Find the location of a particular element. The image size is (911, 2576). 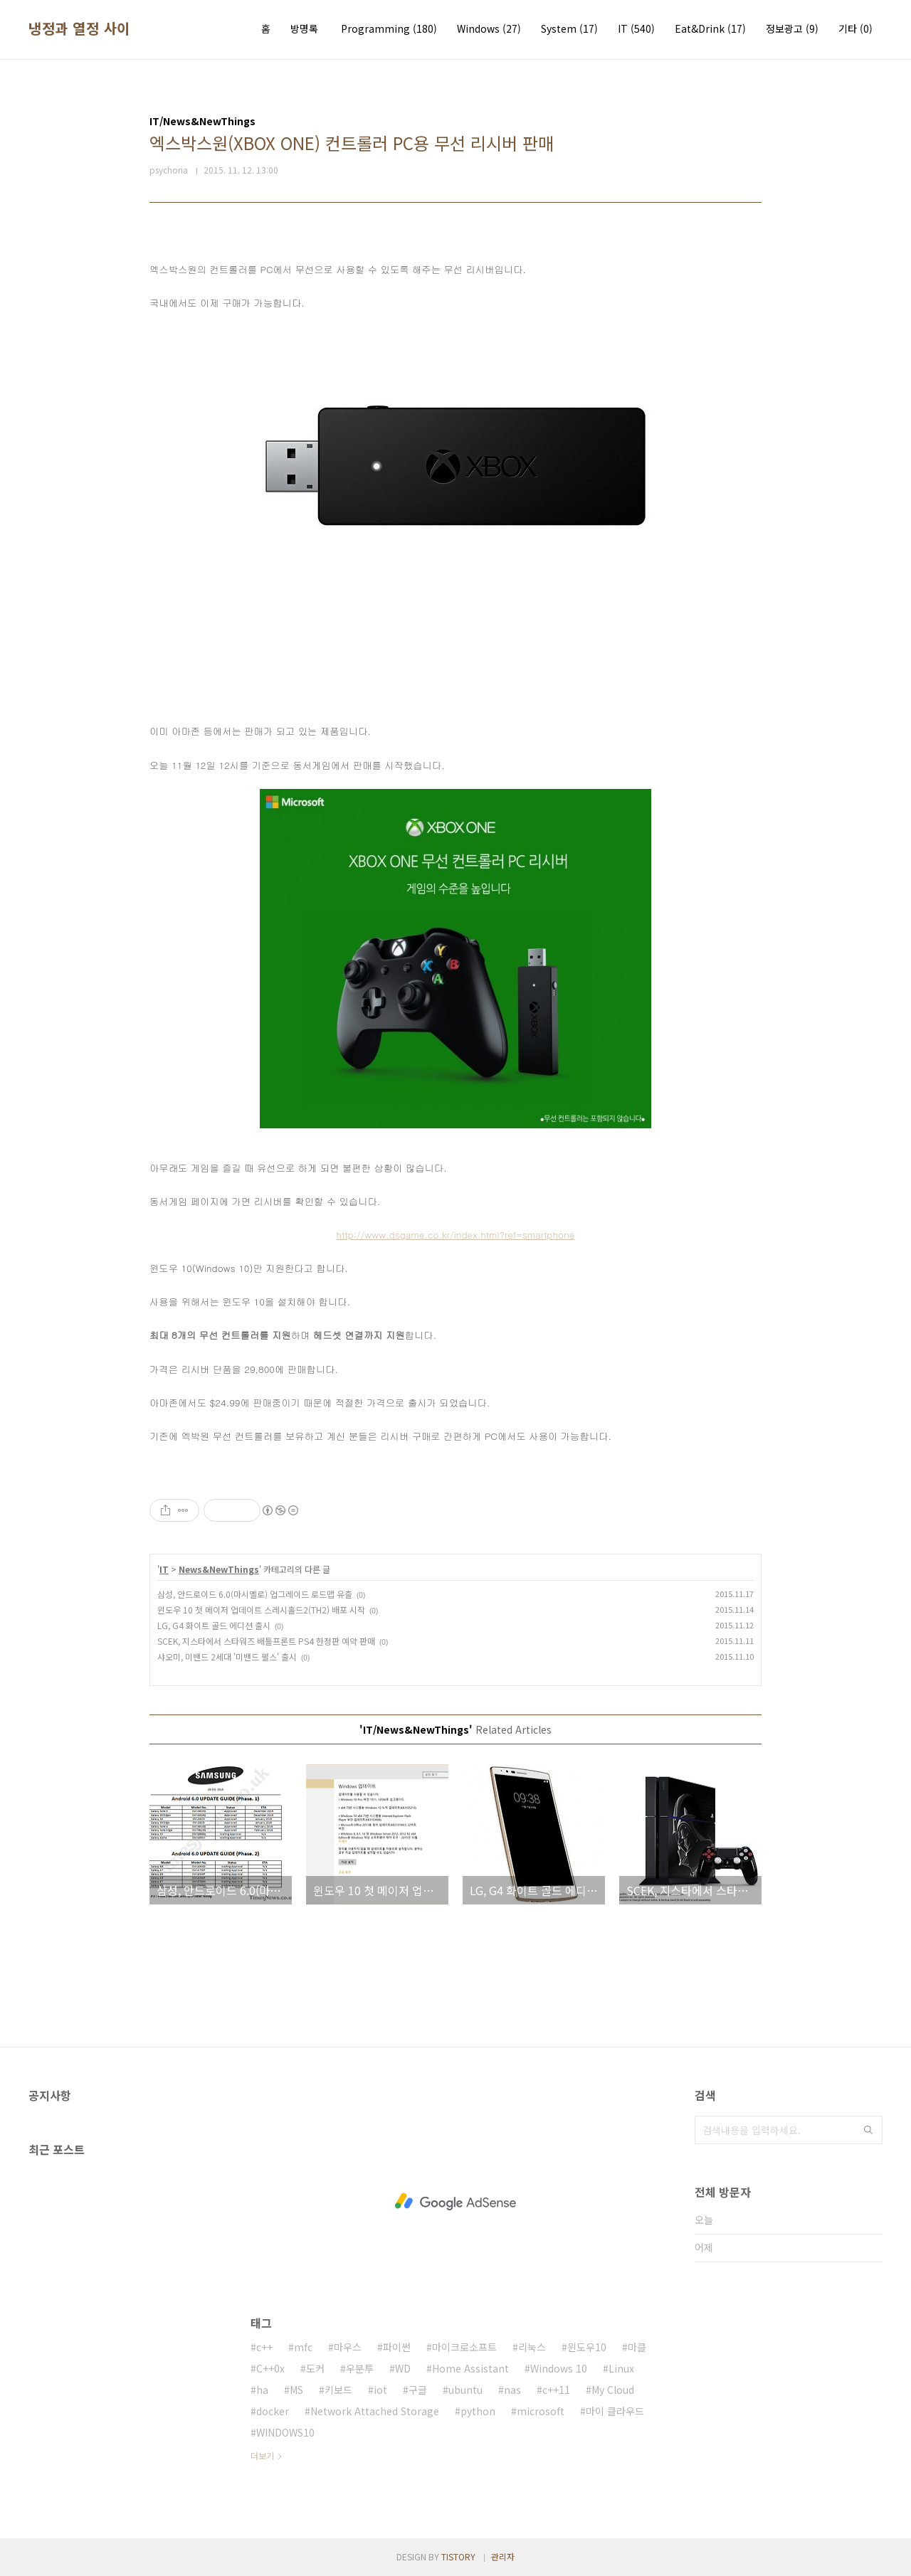

nas is located at coordinates (512, 2389).